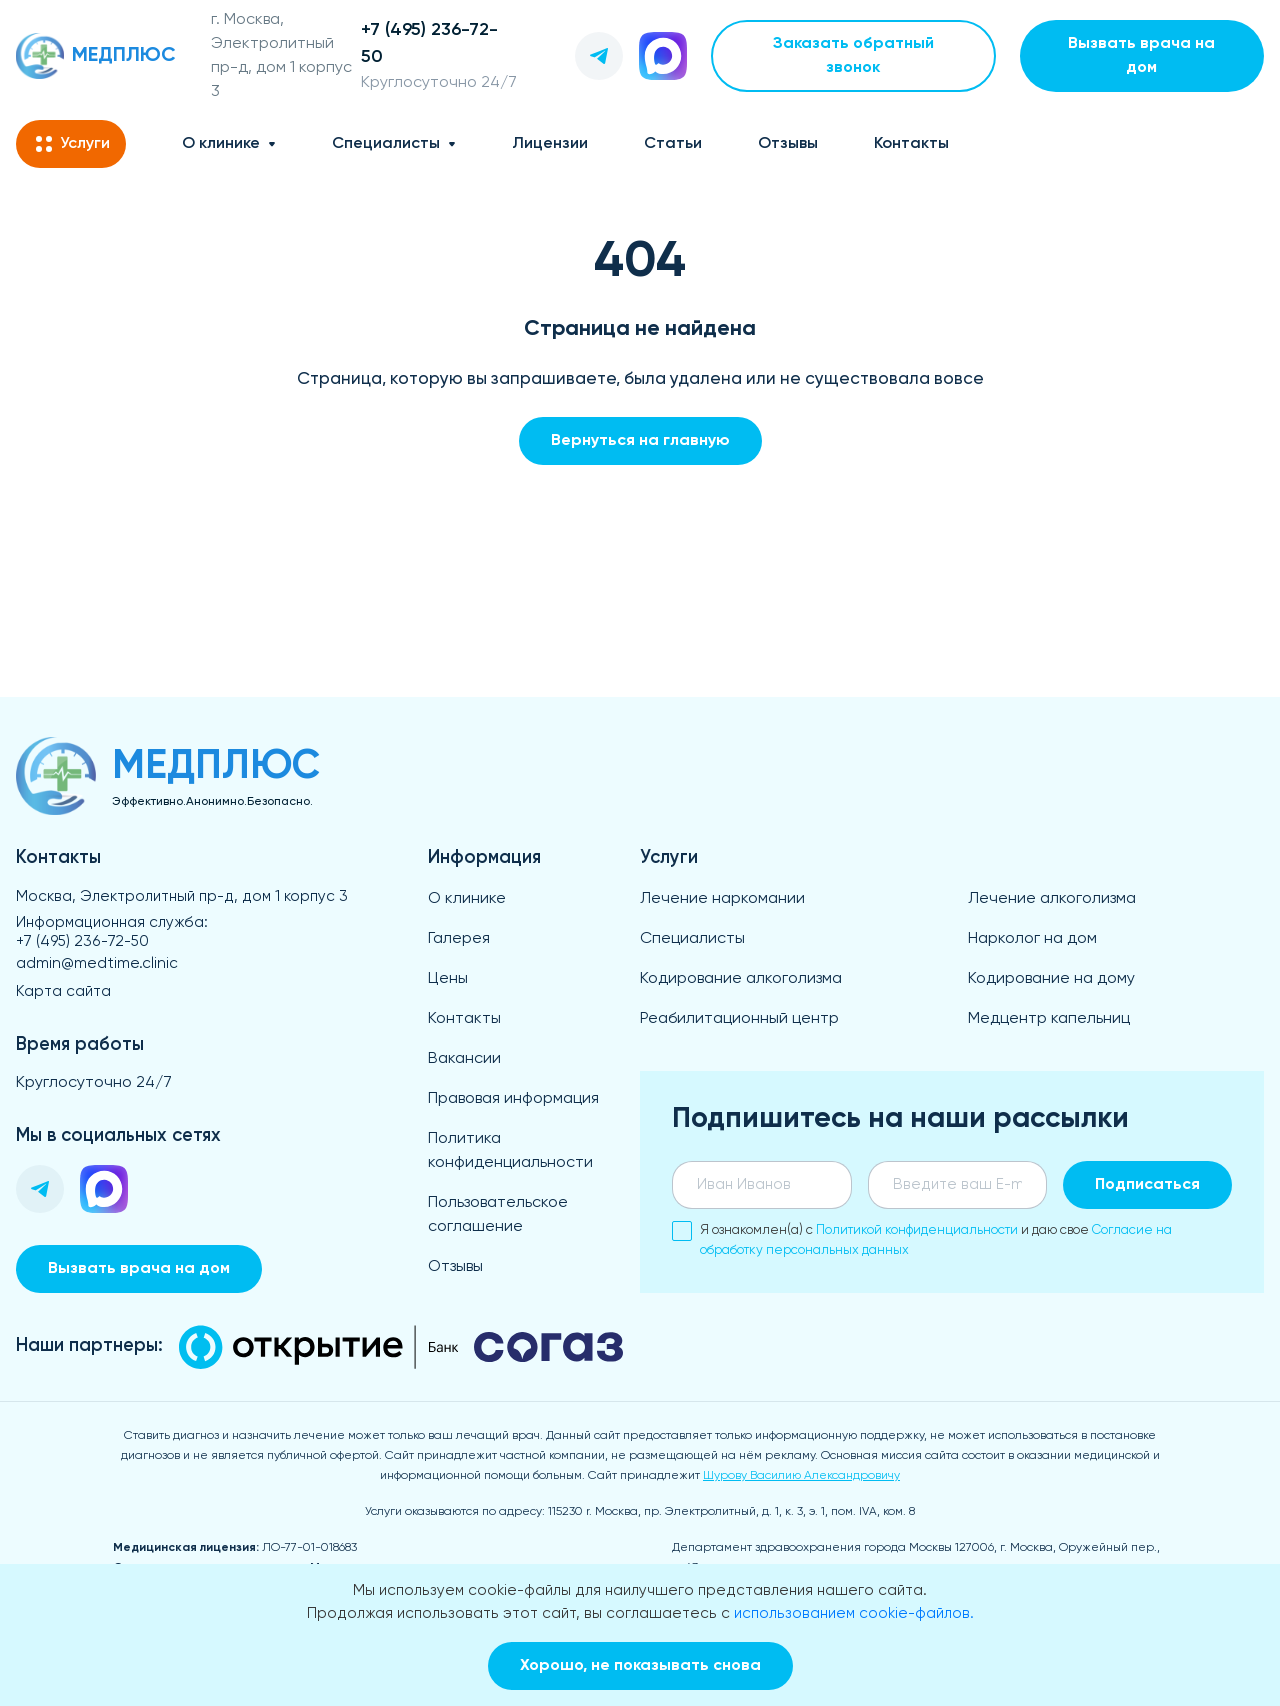 This screenshot has width=1280, height=1706. I want to click on использованием cookie-файлов., so click(854, 1613).